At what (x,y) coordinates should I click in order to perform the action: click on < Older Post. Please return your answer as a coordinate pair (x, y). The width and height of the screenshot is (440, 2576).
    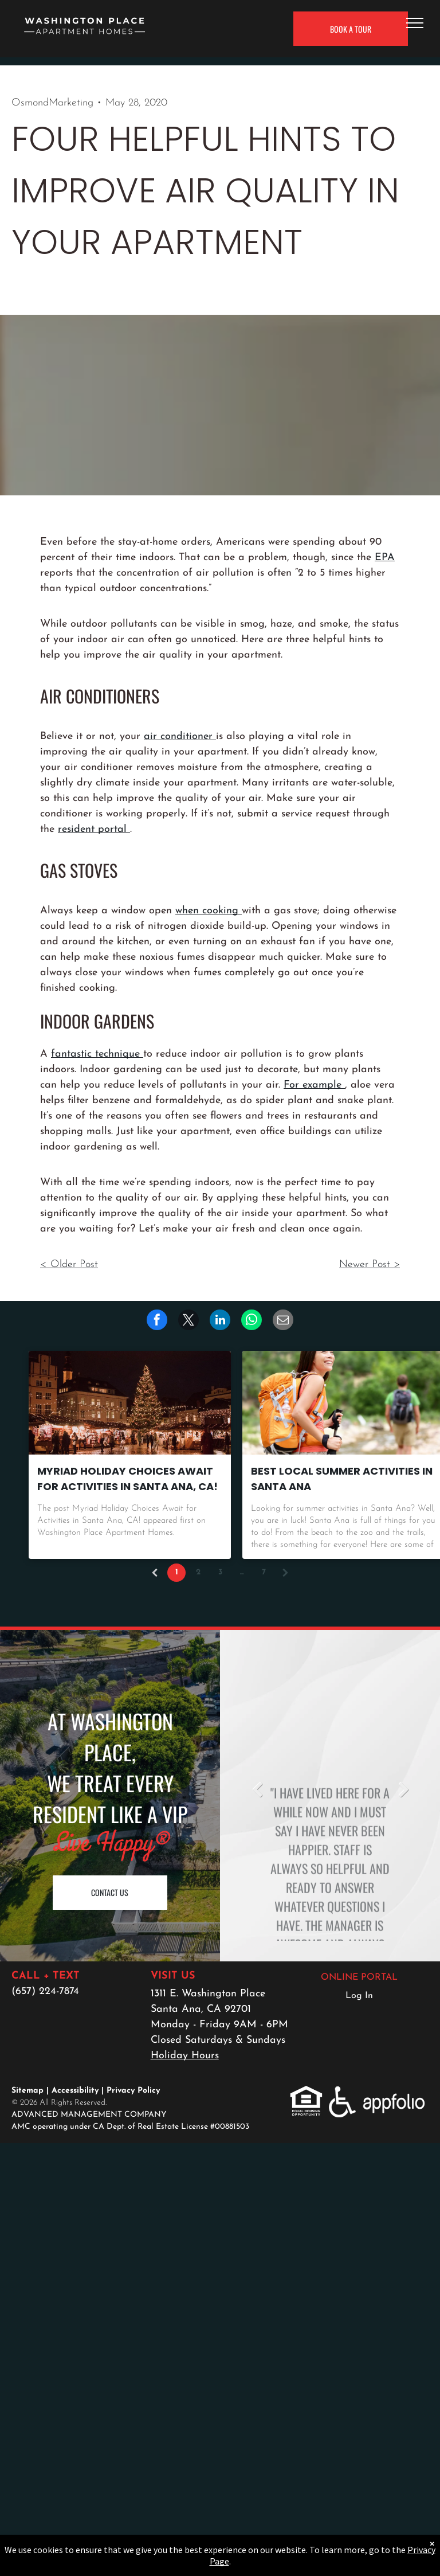
    Looking at the image, I should click on (69, 1264).